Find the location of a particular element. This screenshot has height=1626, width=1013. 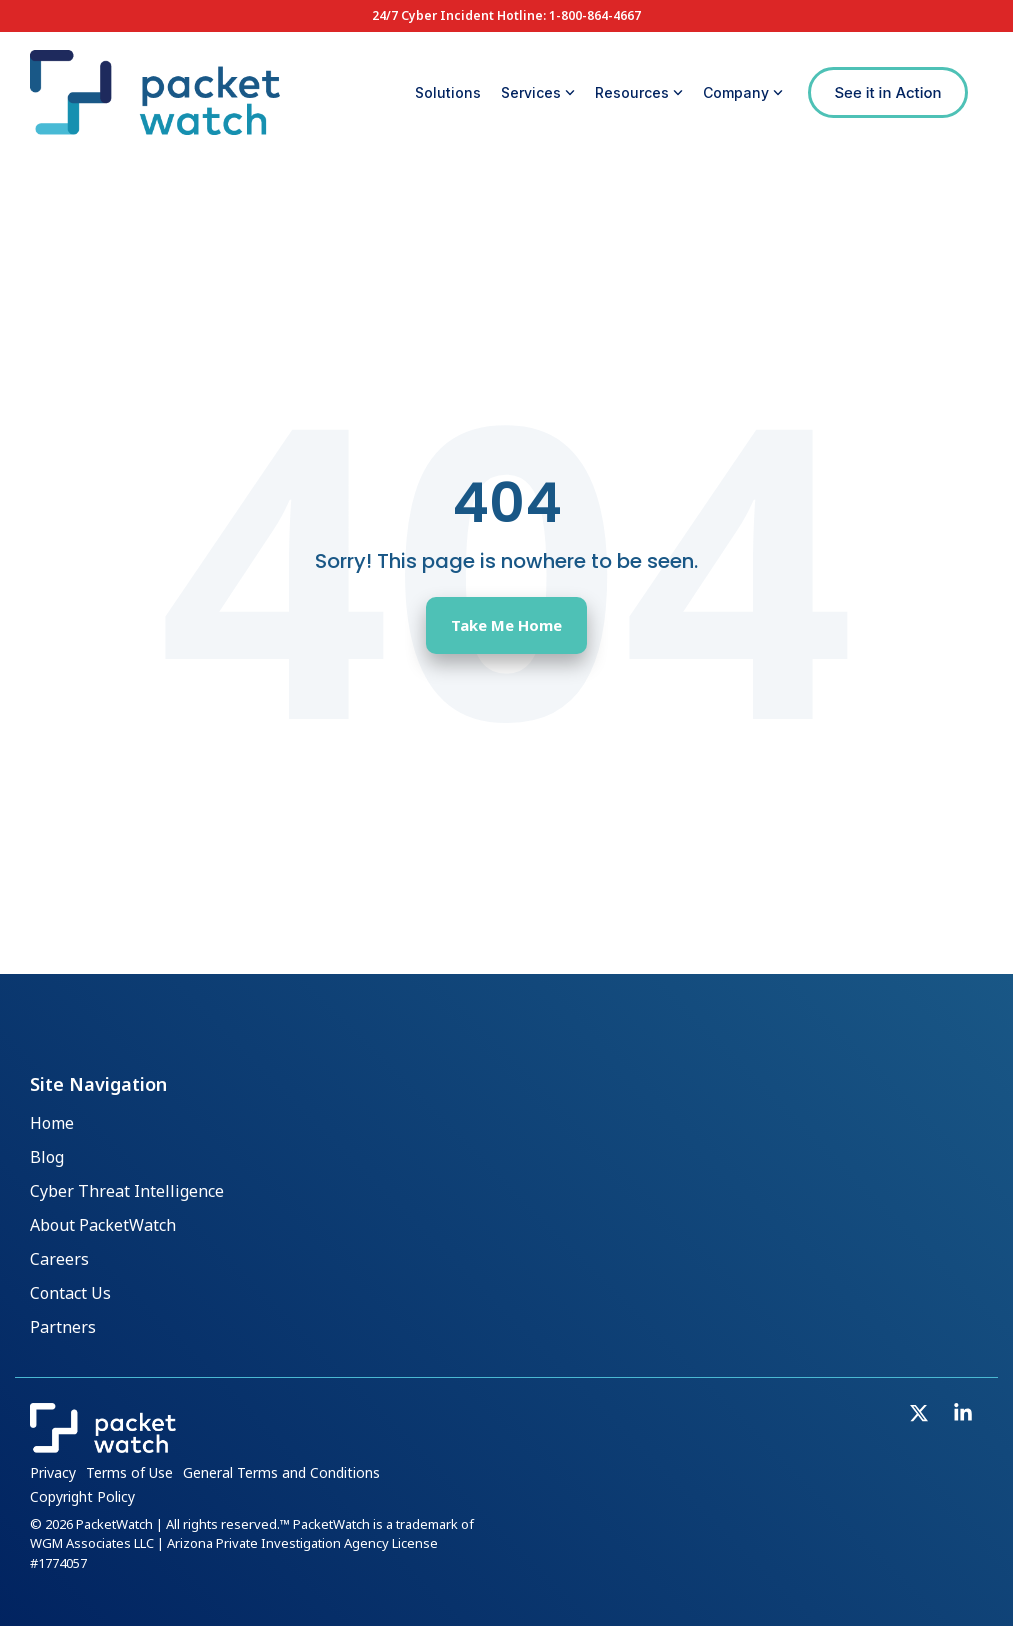

24/7 Cyber Incident Hotline is located at coordinates (457, 15).